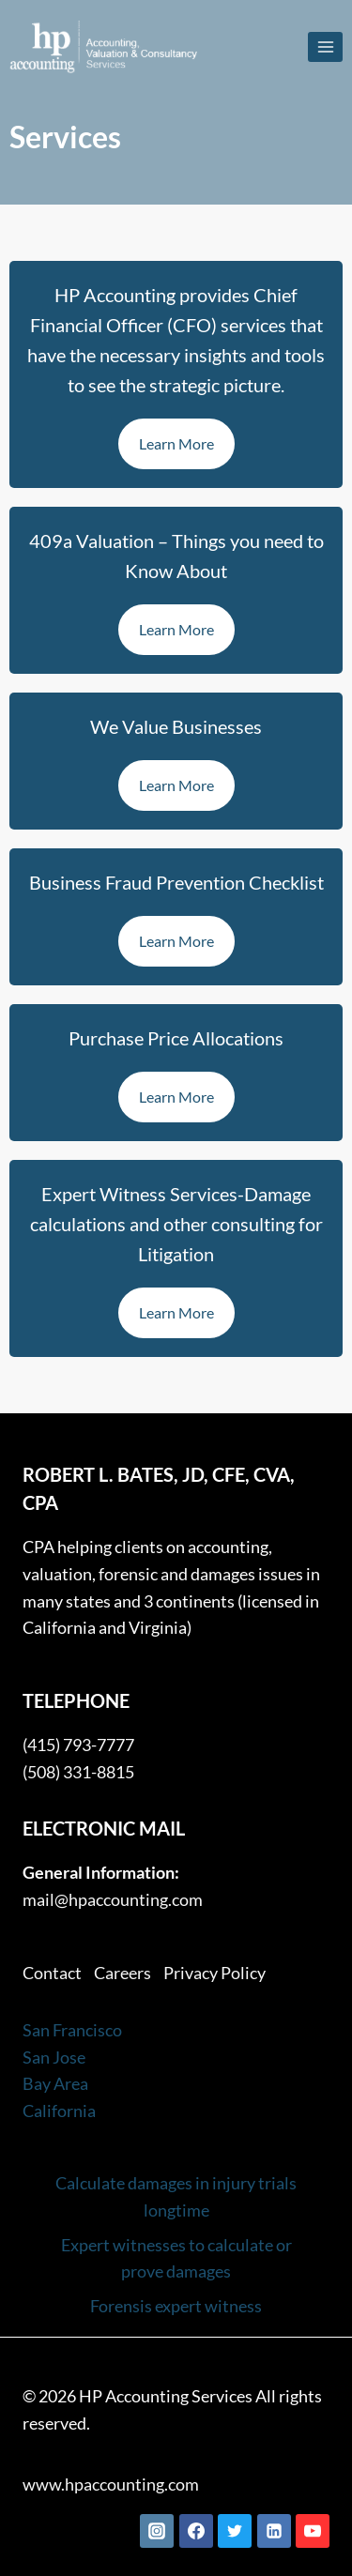 Image resolution: width=352 pixels, height=2576 pixels. Describe the element at coordinates (78, 1771) in the screenshot. I see `(508) 331-8815` at that location.